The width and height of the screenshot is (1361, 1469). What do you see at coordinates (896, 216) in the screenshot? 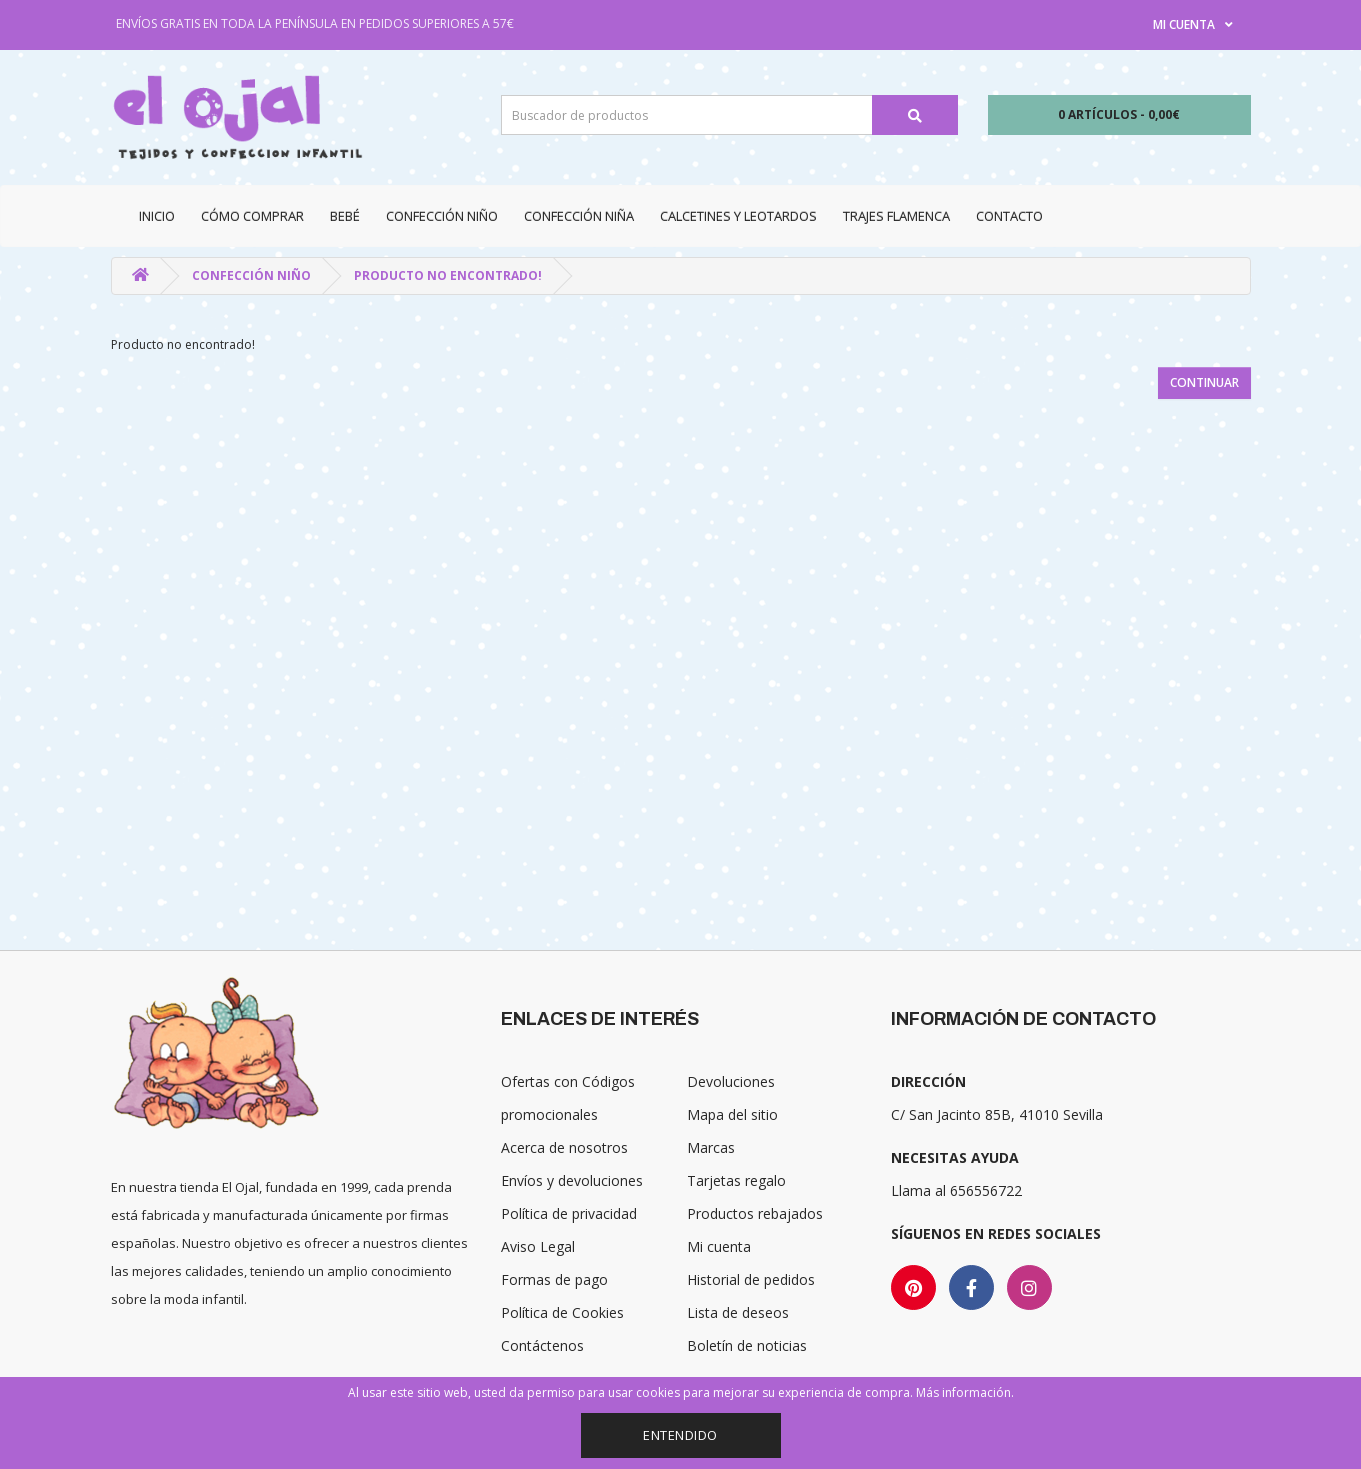
I see `Trajes Flamenca` at bounding box center [896, 216].